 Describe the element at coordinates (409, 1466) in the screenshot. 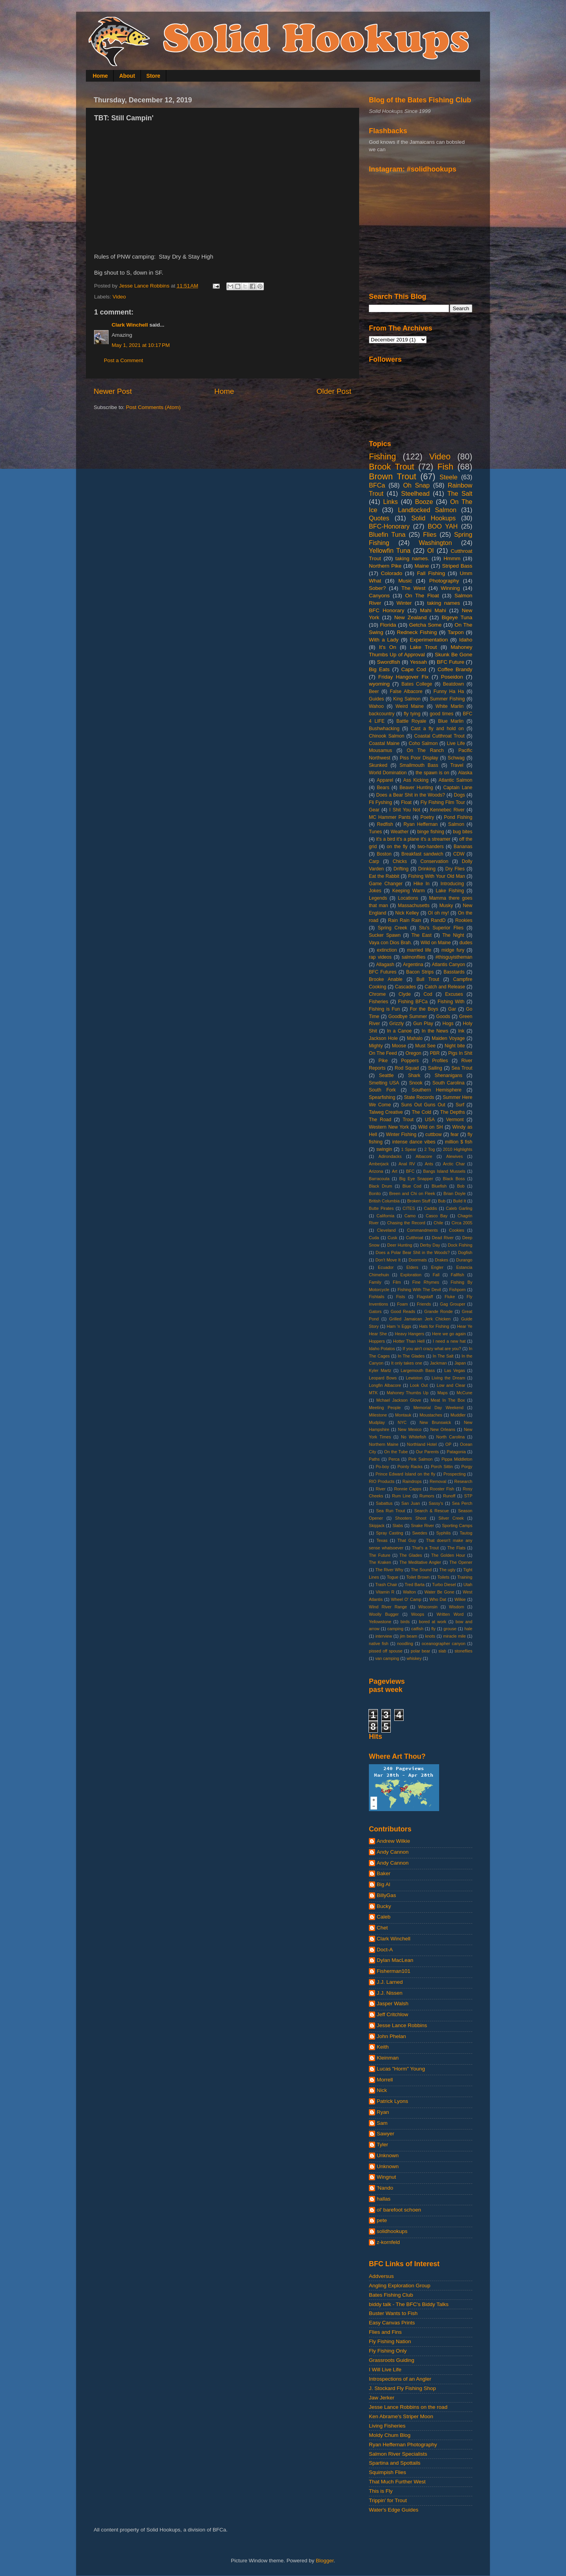

I see `Pointy Racks` at that location.